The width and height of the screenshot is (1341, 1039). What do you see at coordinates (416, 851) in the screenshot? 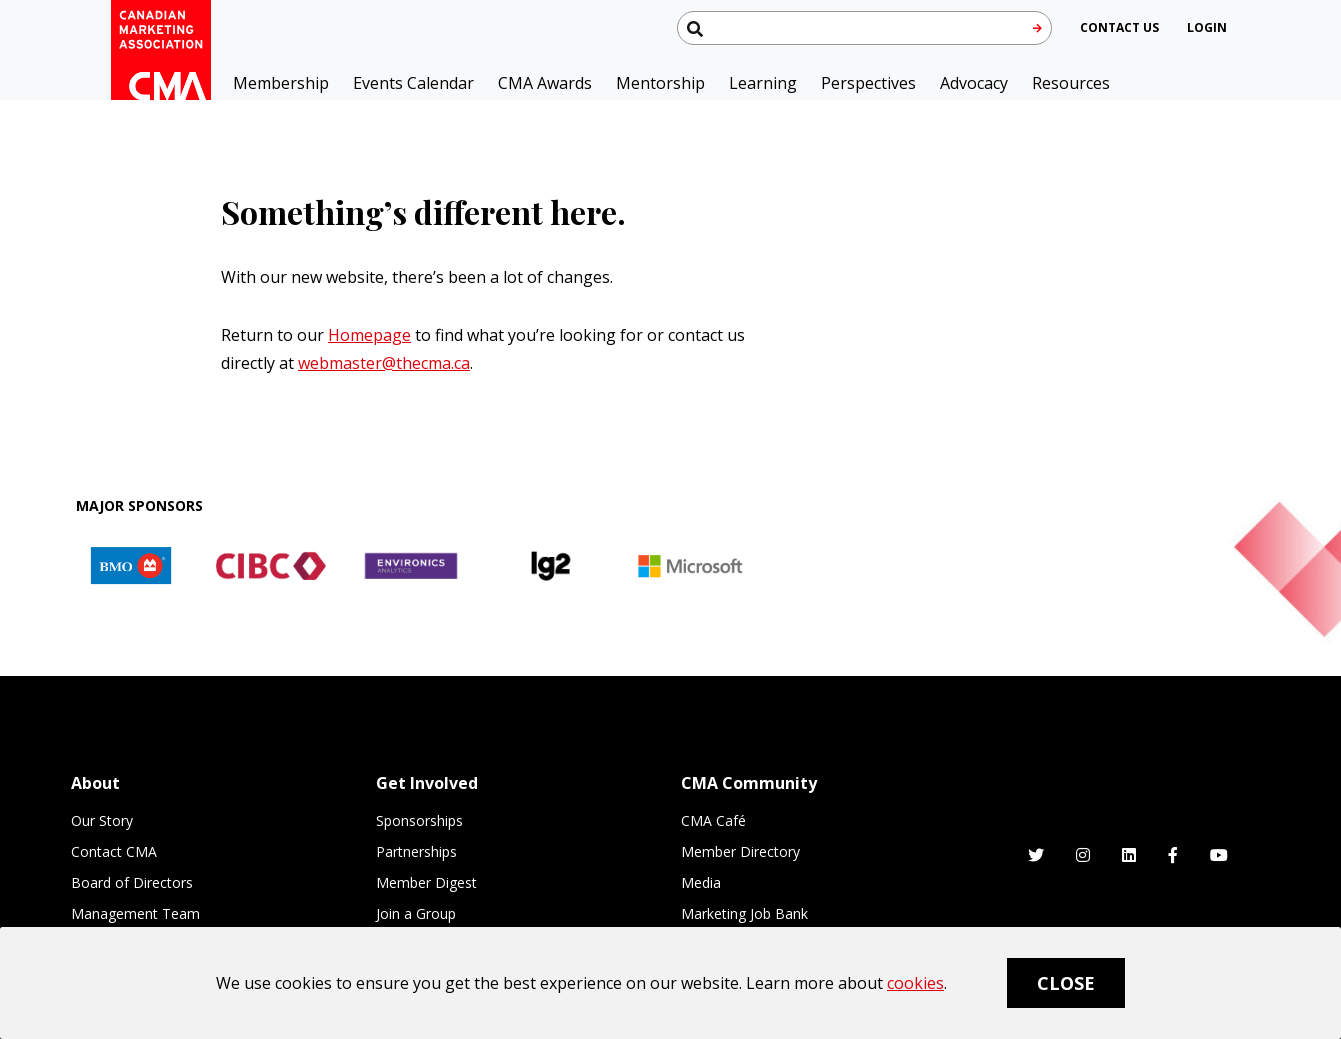
I see `Partnerships` at bounding box center [416, 851].